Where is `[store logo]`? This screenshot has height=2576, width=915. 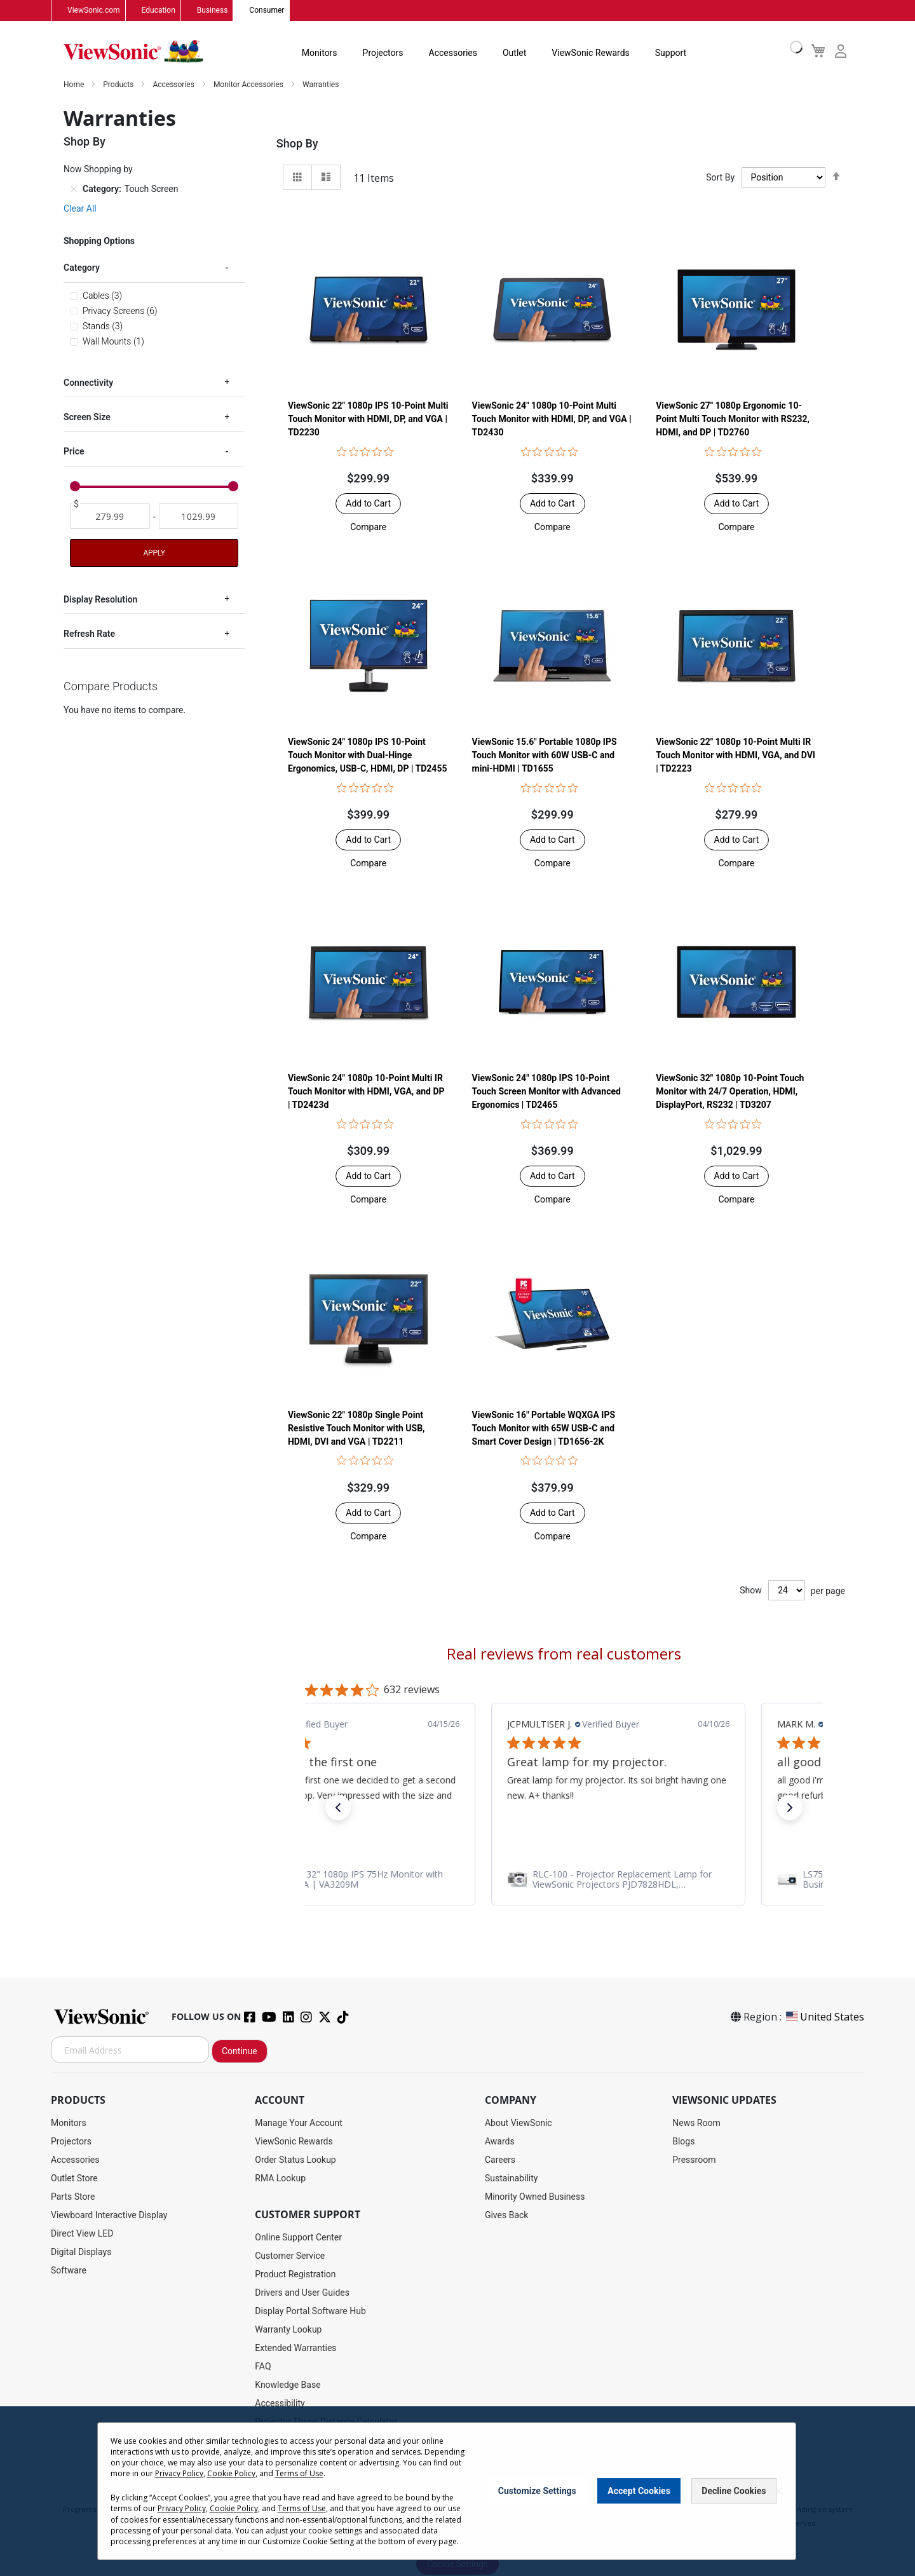
[store logo] is located at coordinates (133, 52).